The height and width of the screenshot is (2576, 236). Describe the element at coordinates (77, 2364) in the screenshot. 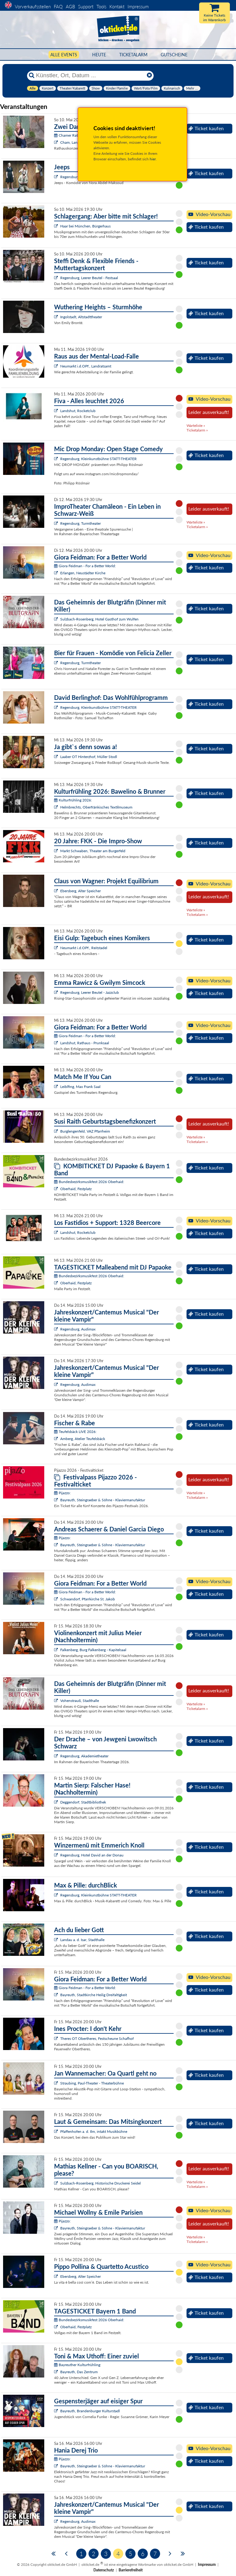

I see `Bayreuther Kulturfrühling:` at that location.